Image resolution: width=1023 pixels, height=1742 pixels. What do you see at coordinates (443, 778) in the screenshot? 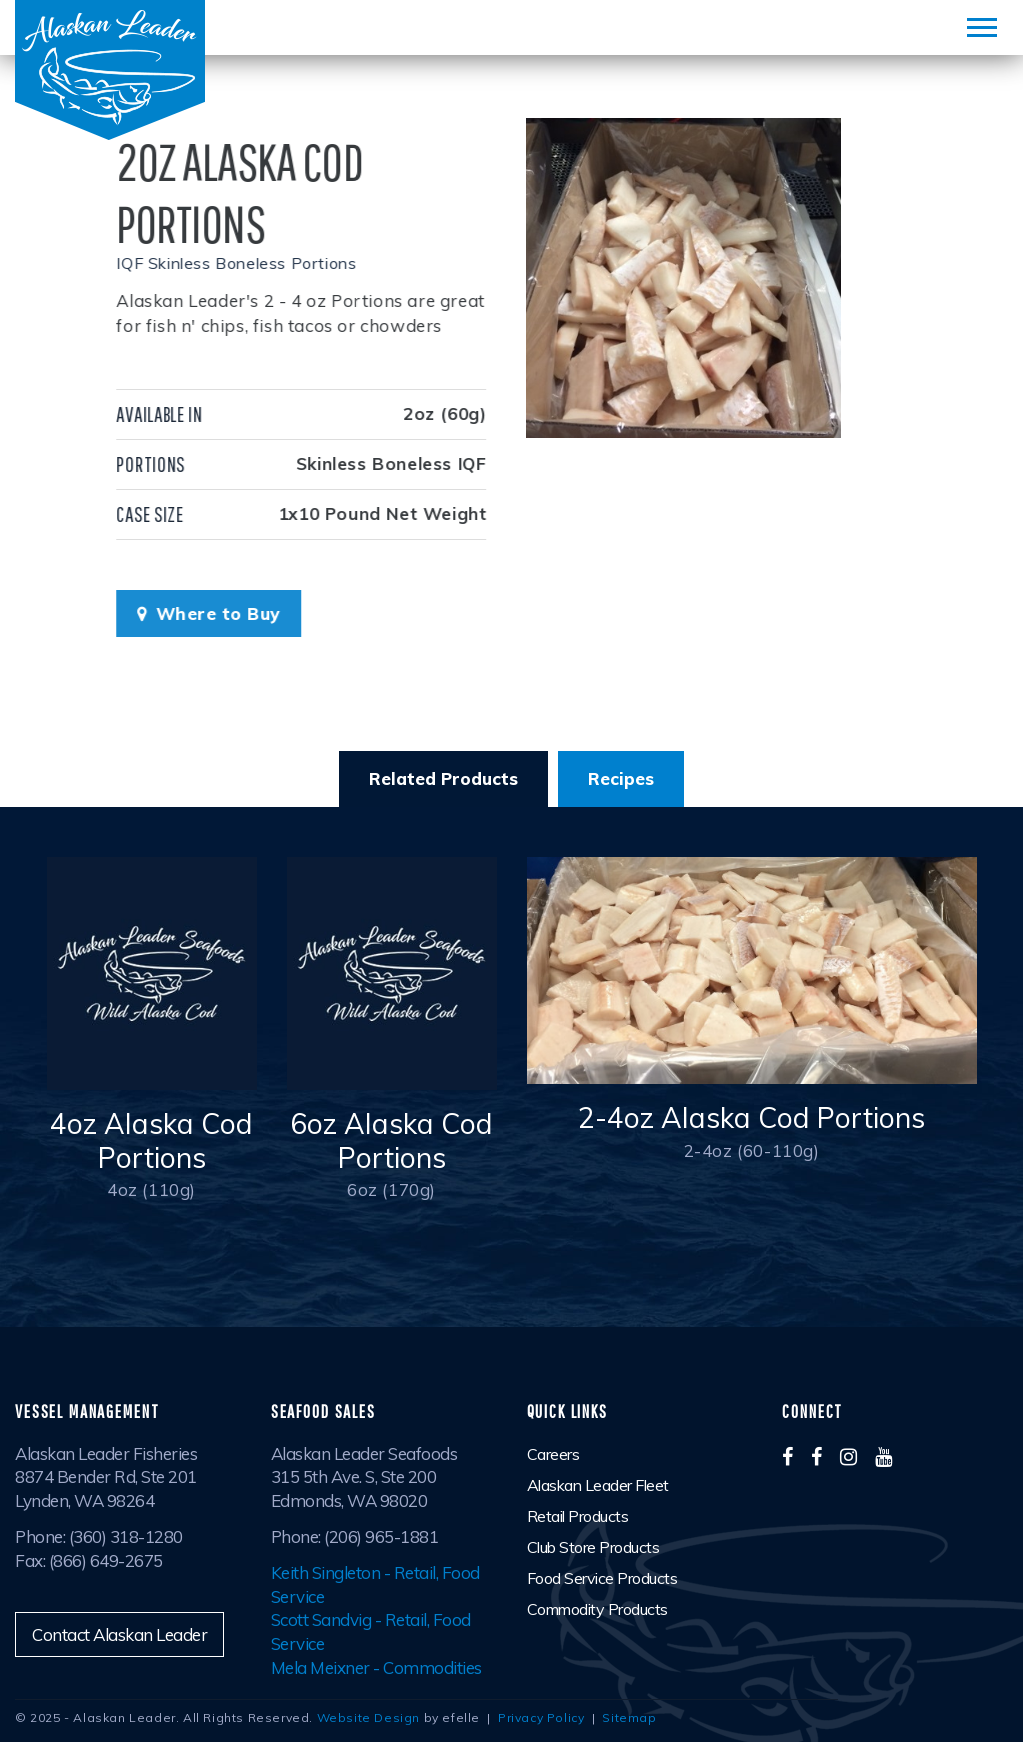
I see `Related Products [tab]` at bounding box center [443, 778].